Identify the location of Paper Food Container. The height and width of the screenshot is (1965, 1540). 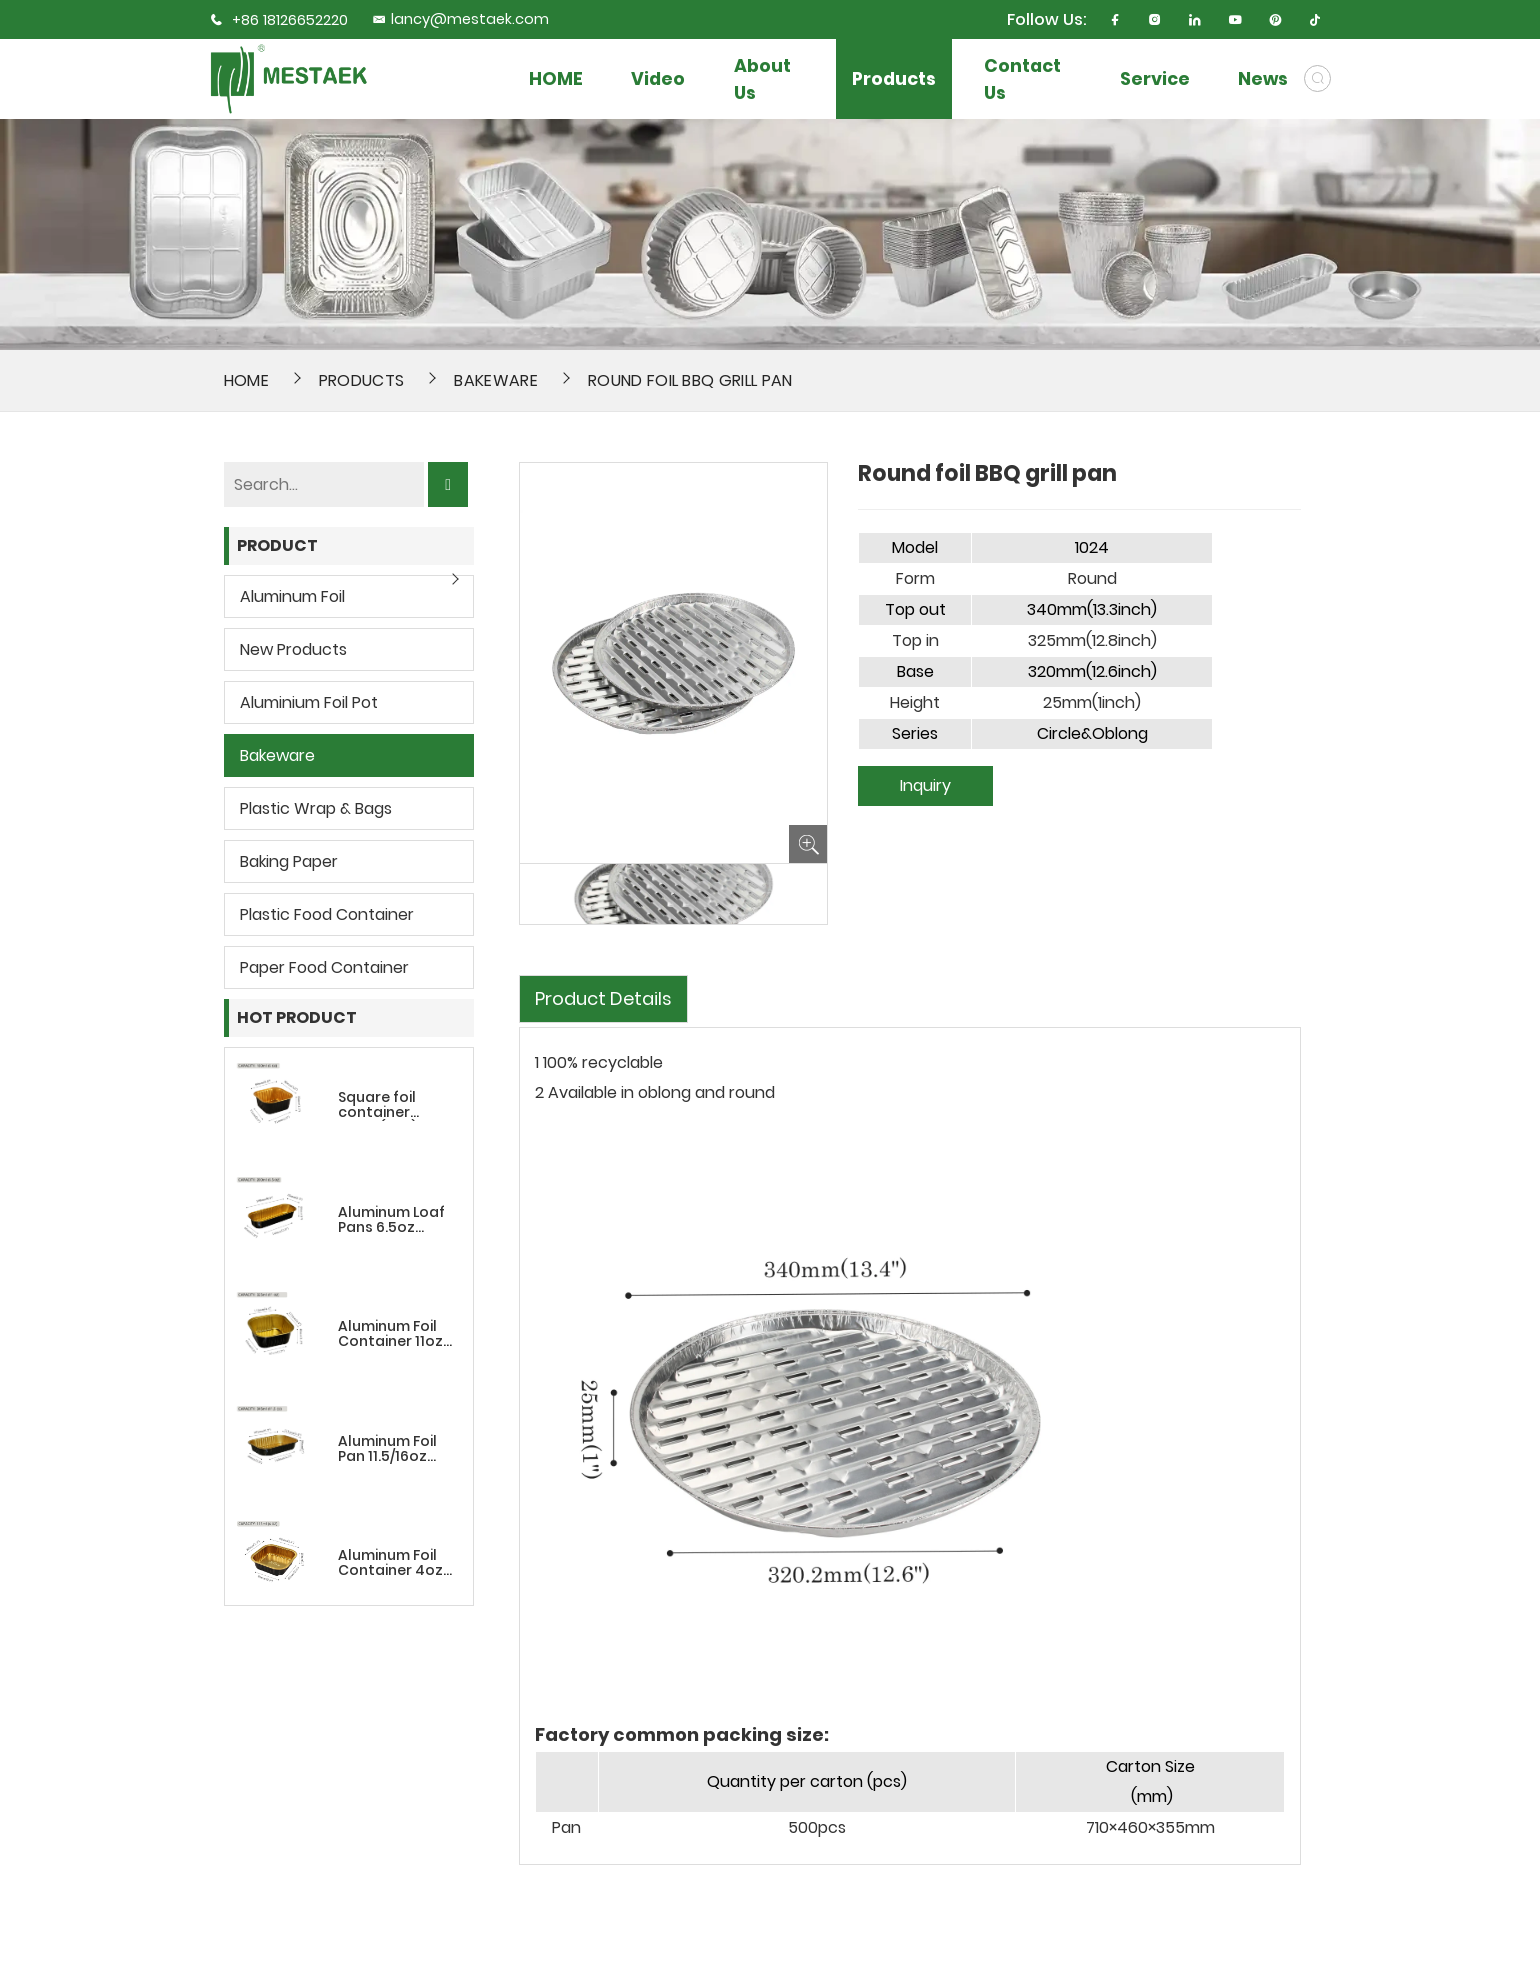
(324, 967).